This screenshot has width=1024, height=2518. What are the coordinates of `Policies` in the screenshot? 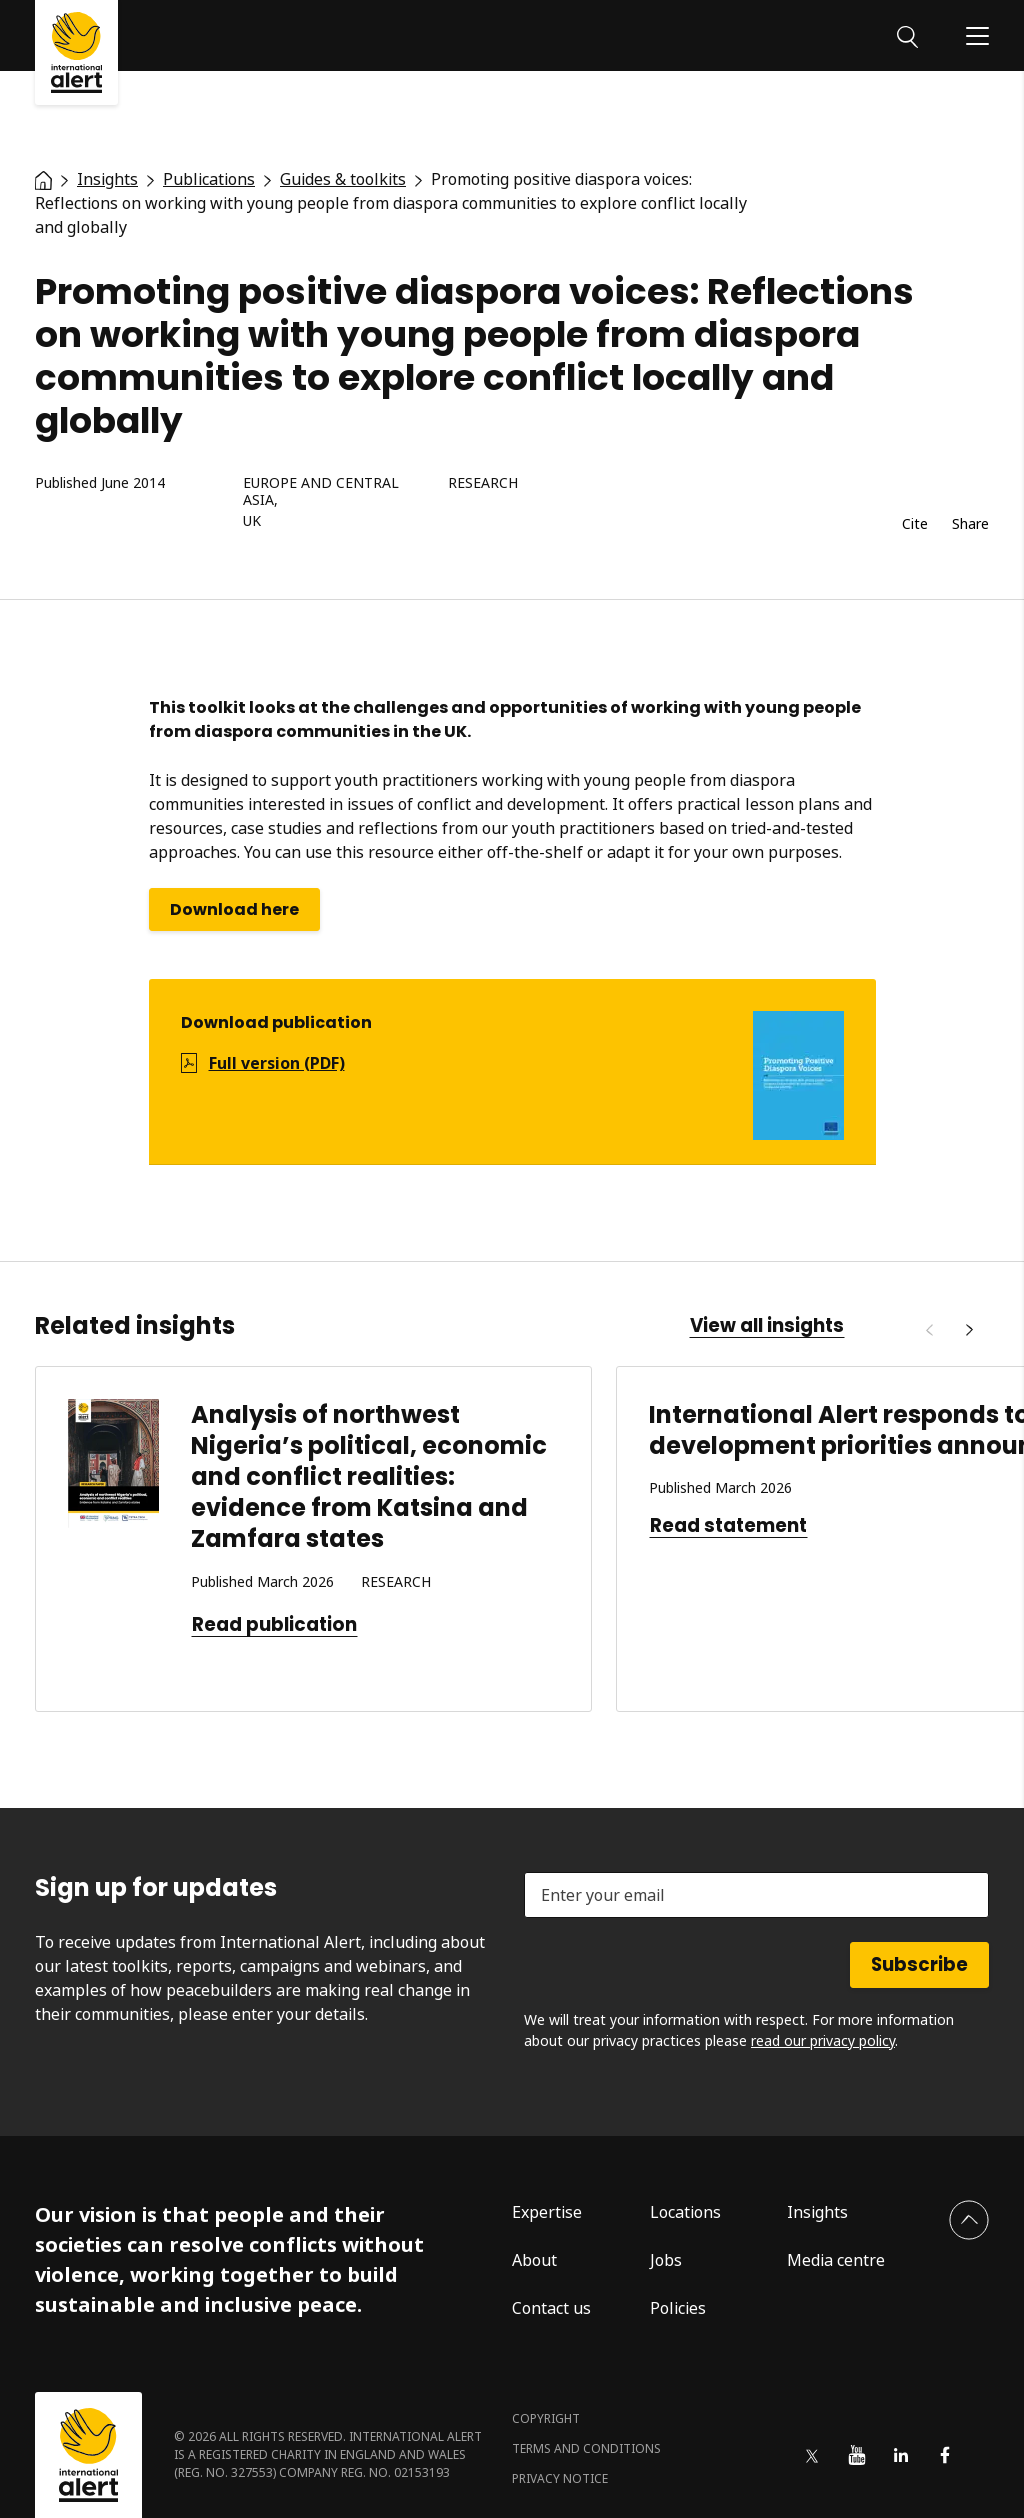 It's located at (678, 2308).